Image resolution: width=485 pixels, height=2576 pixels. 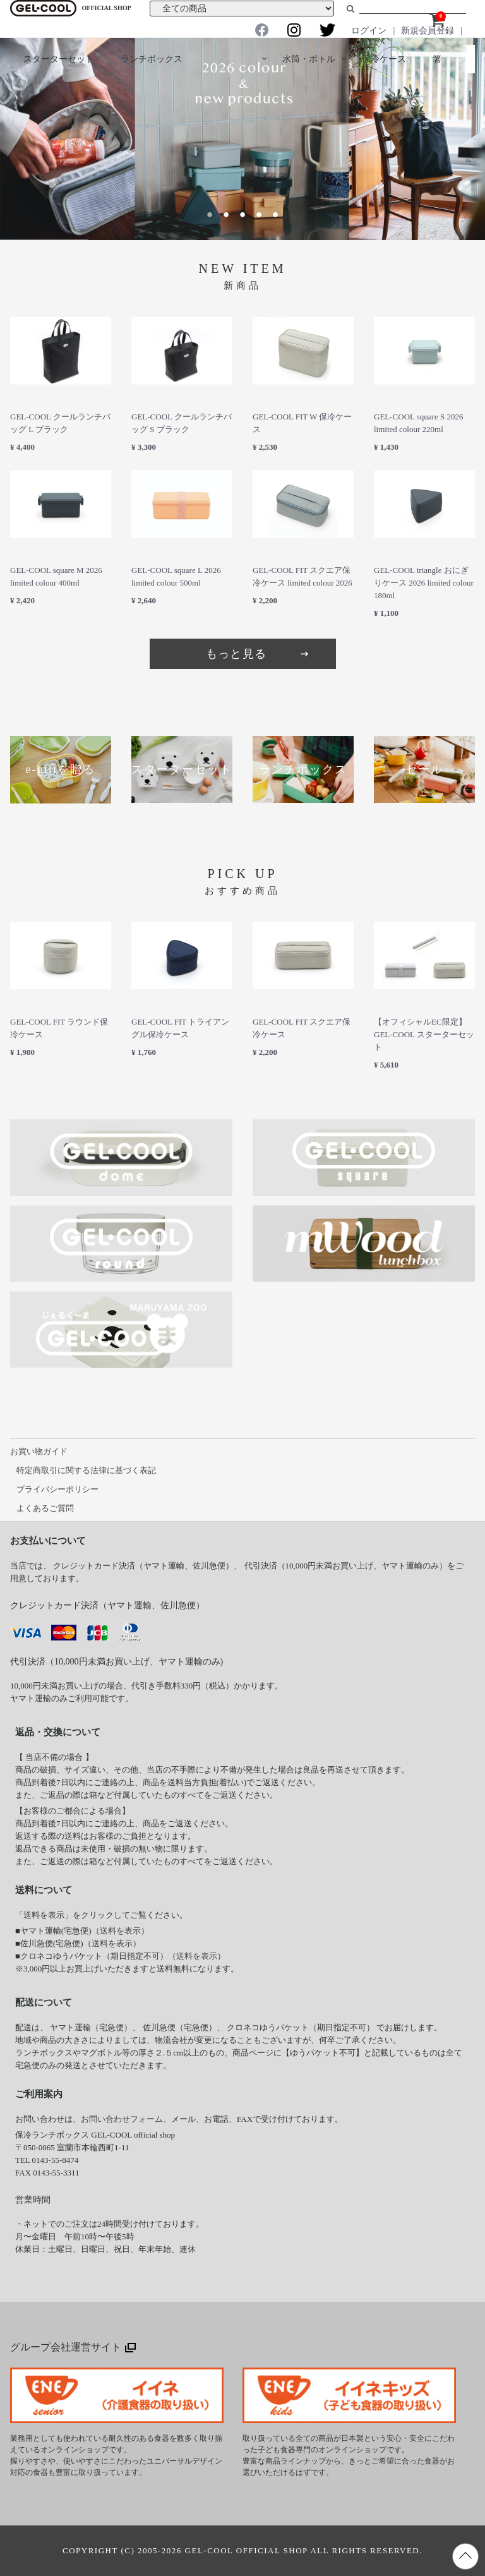 What do you see at coordinates (86, 1470) in the screenshot?
I see `特定商取引に関する法律に基づく表記` at bounding box center [86, 1470].